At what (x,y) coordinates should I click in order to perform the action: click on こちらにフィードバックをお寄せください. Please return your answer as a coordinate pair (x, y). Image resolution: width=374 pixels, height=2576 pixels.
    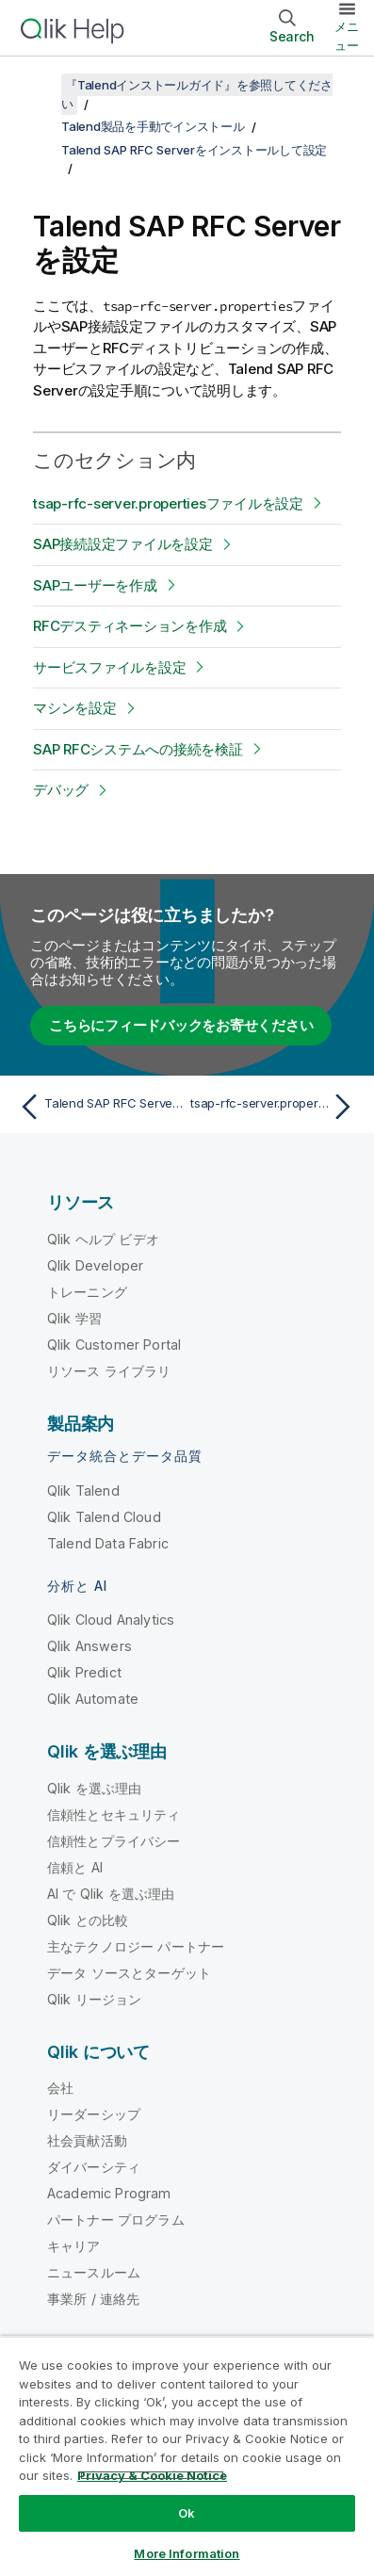
    Looking at the image, I should click on (181, 1025).